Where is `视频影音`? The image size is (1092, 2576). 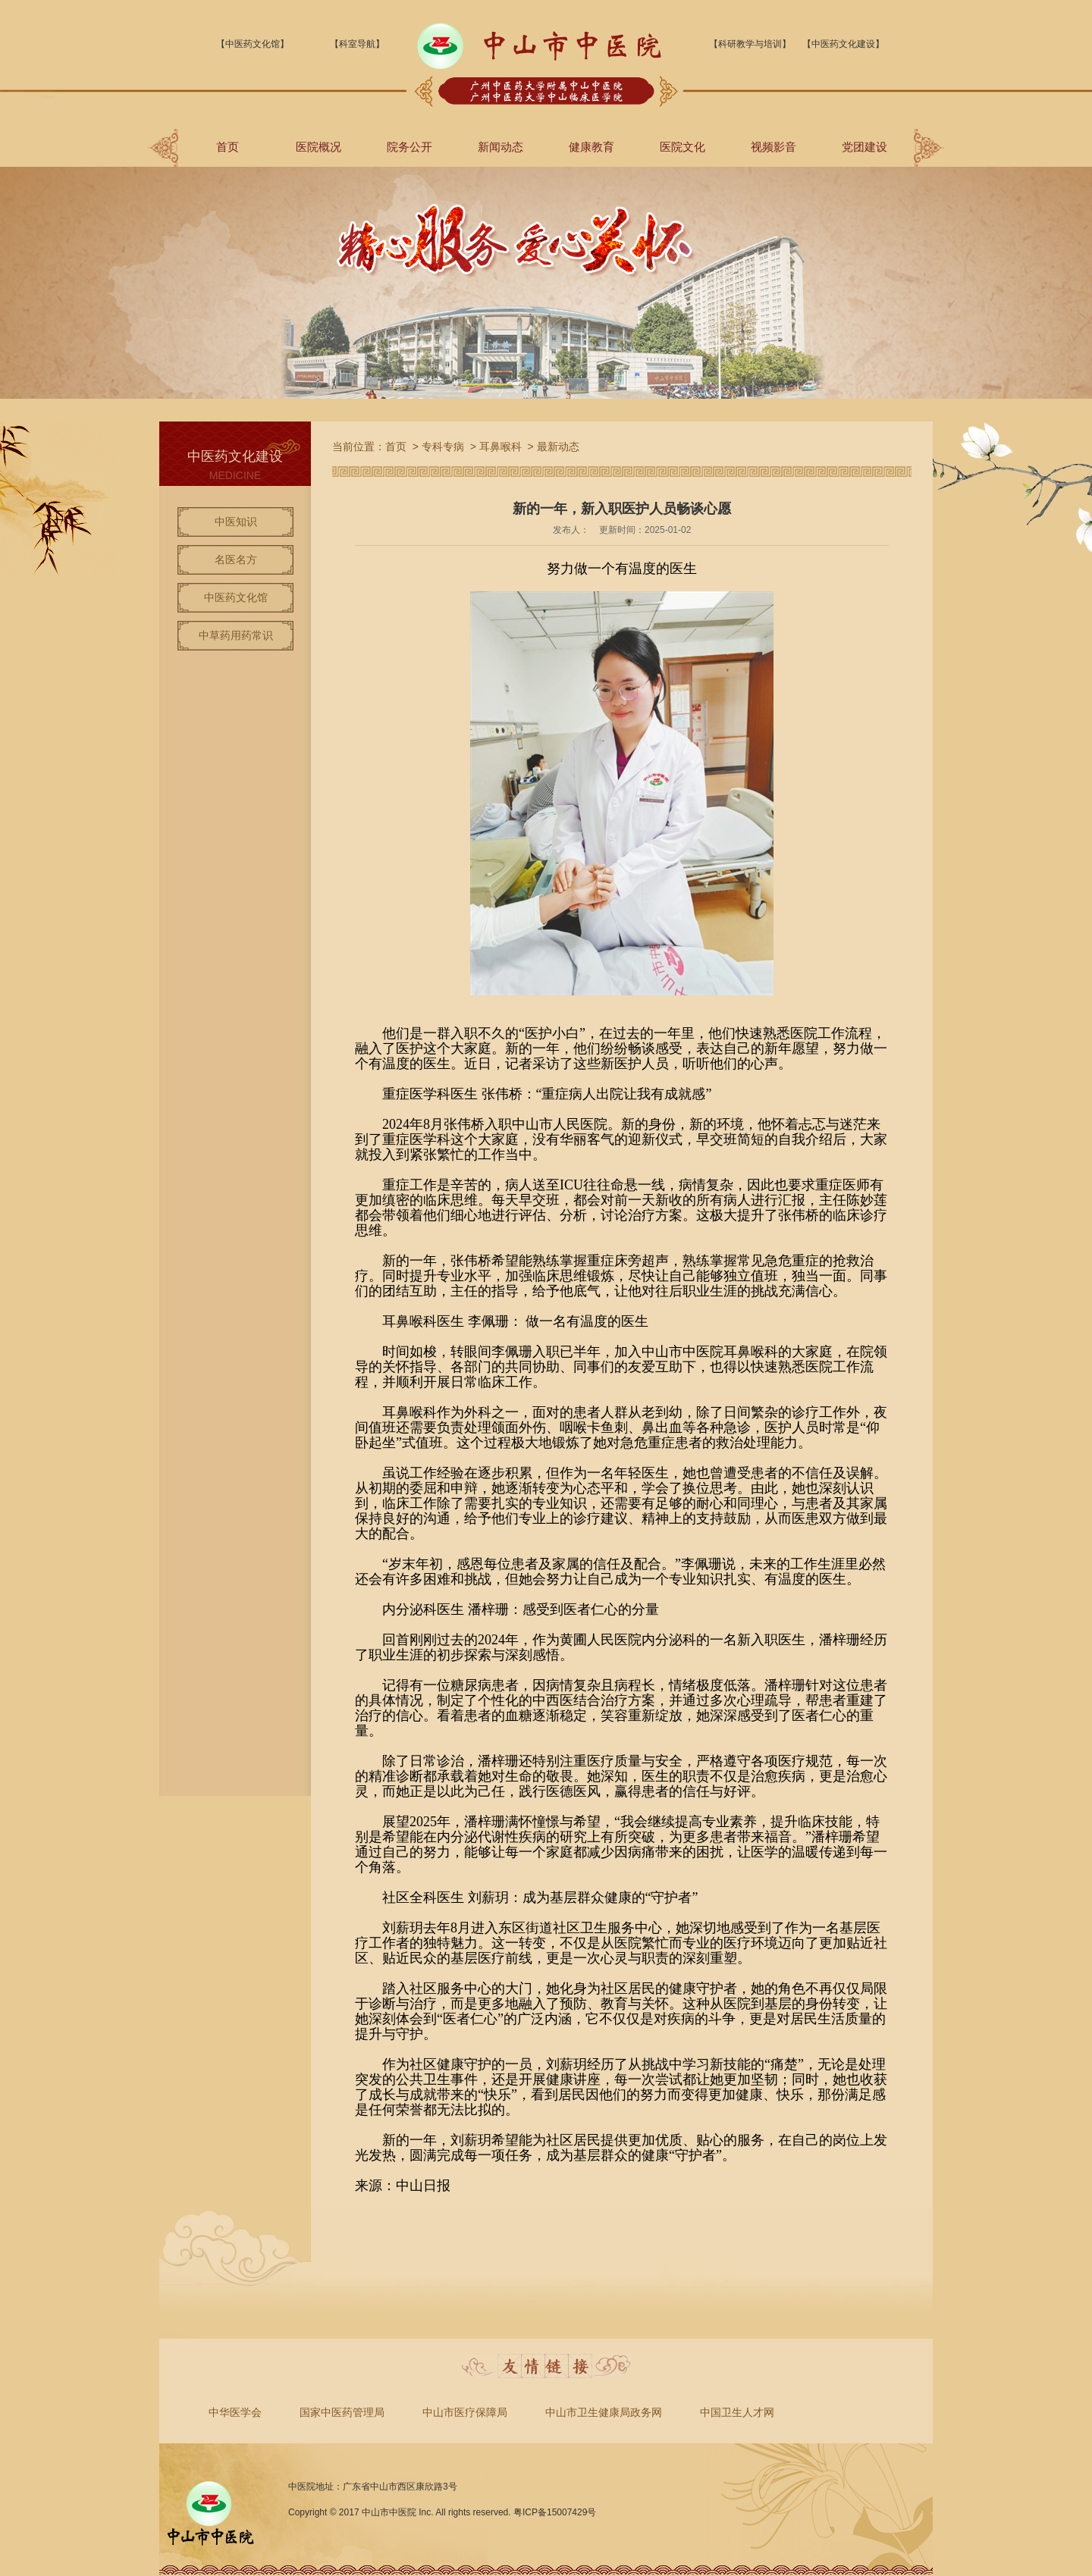 视频影音 is located at coordinates (773, 146).